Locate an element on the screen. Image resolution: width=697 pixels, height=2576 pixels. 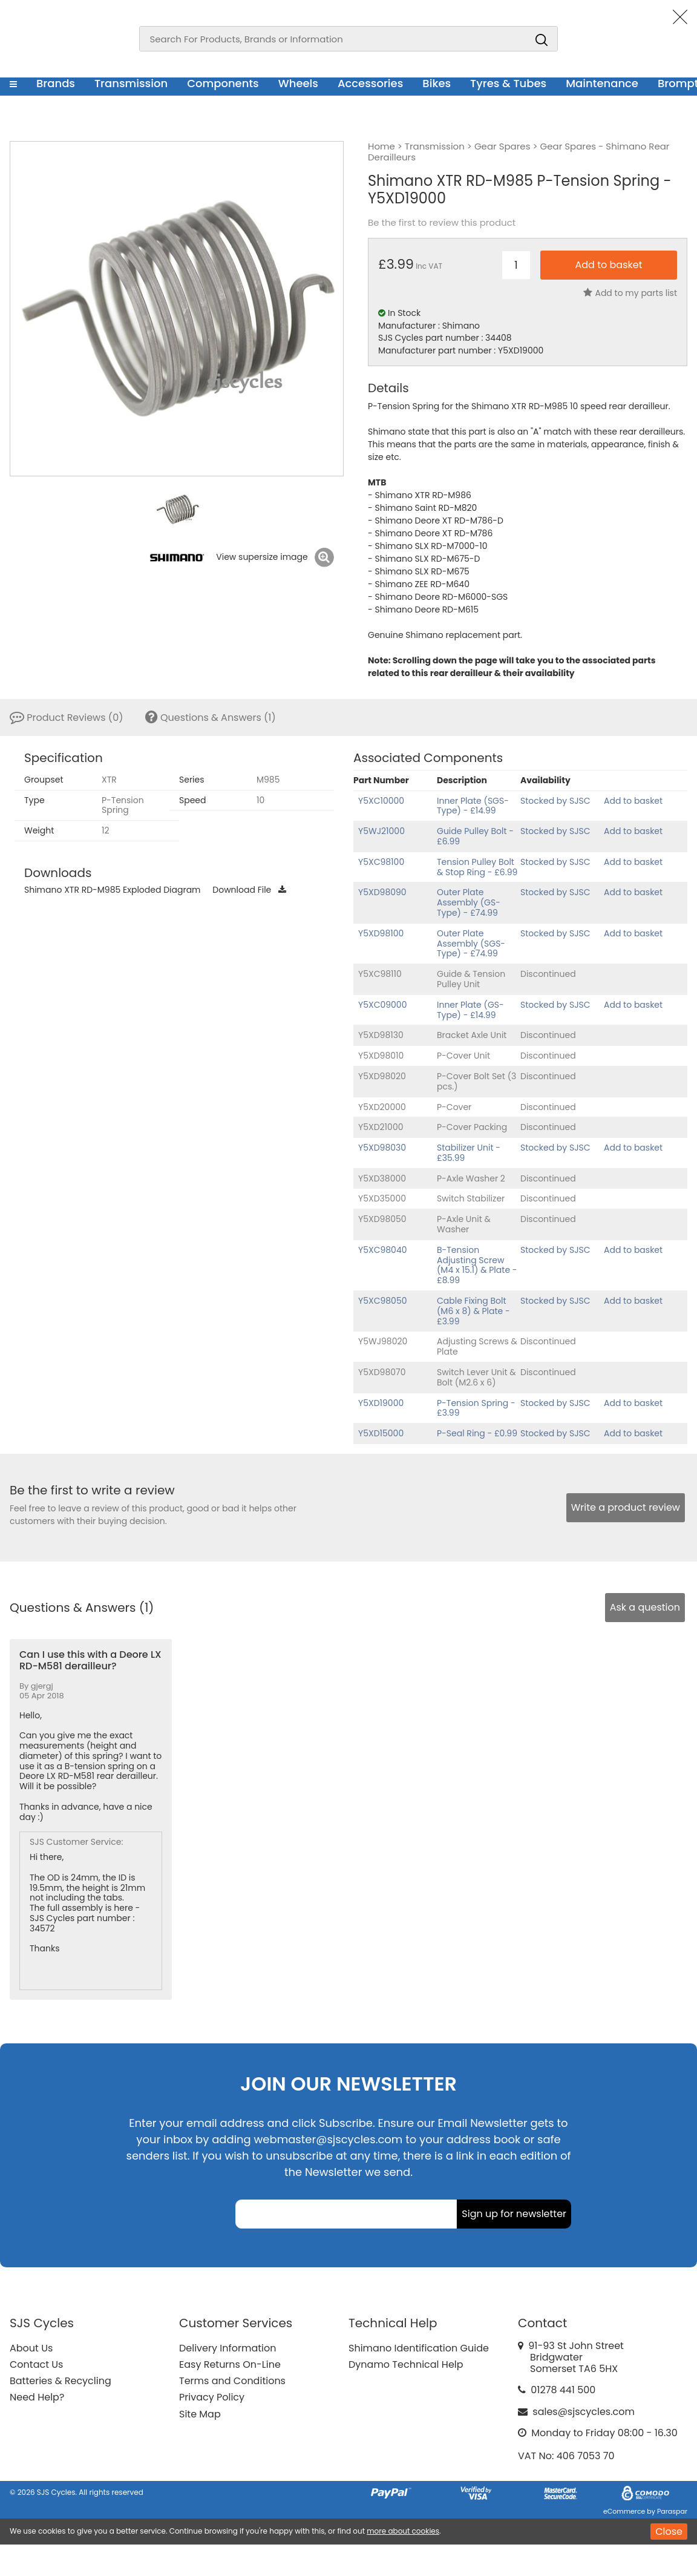
Inner Plate (GS-Type) - £14.99 is located at coordinates (470, 1010).